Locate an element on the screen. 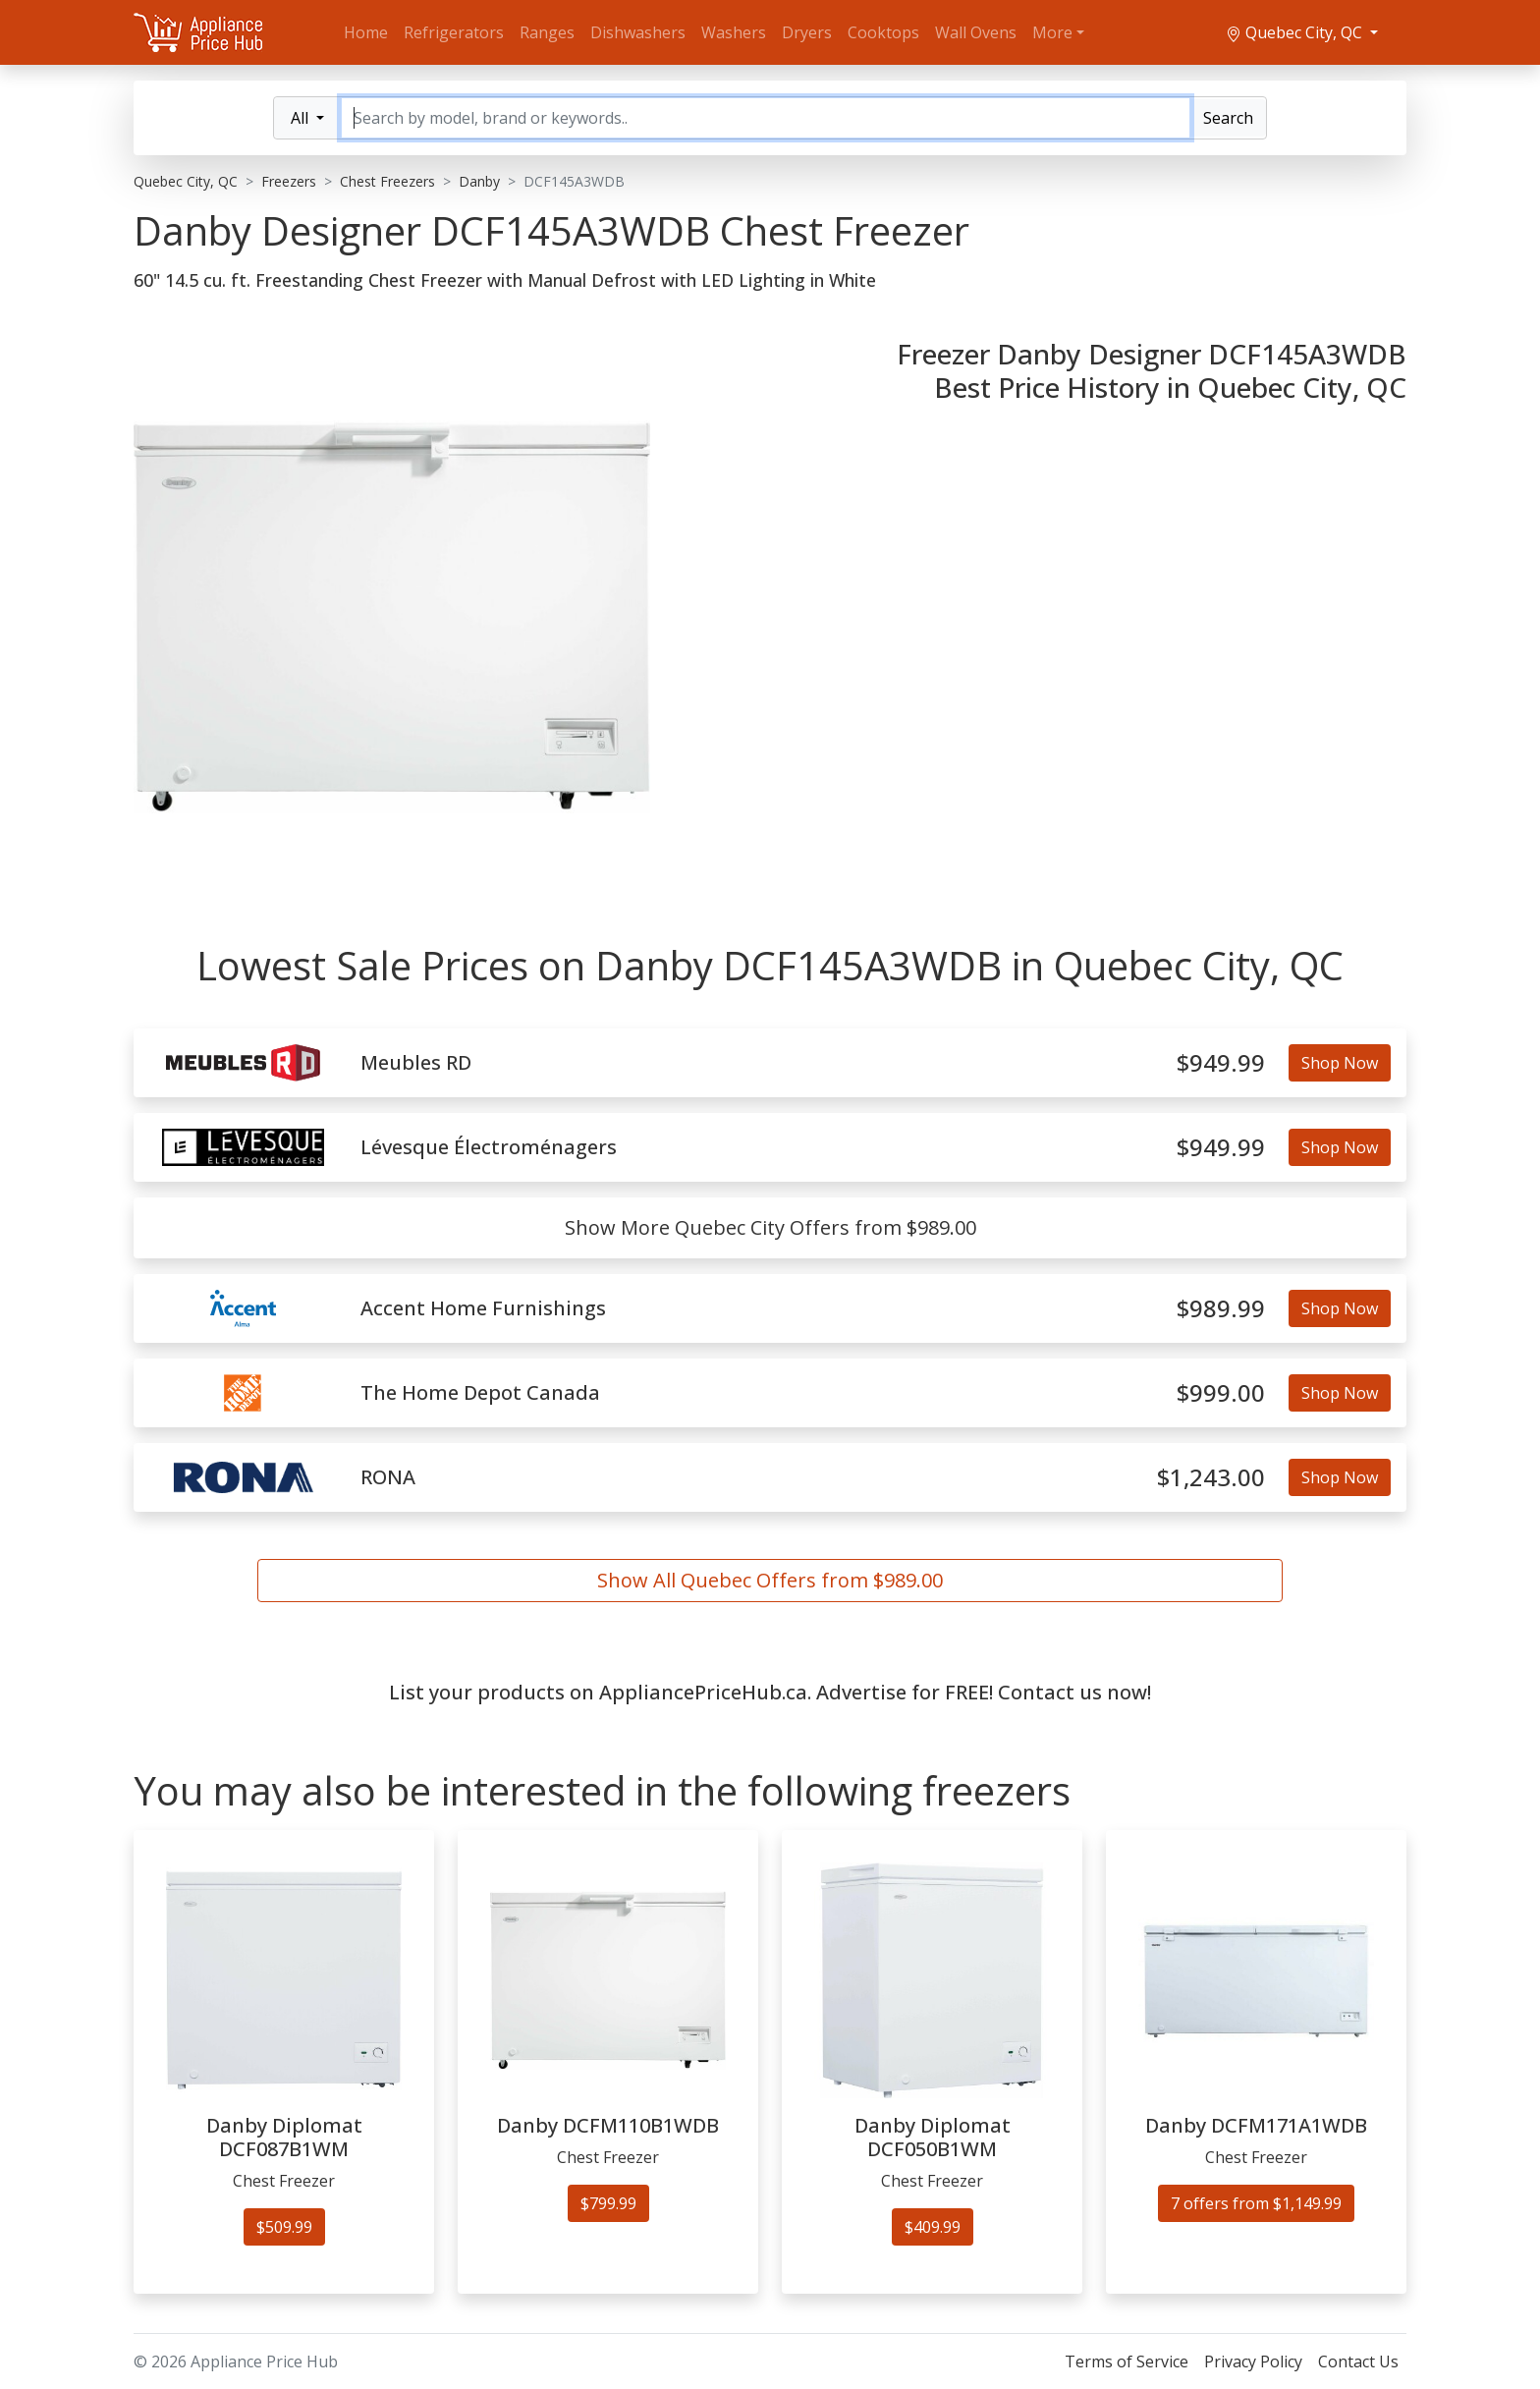 This screenshot has width=1540, height=2389. Ranges is located at coordinates (547, 32).